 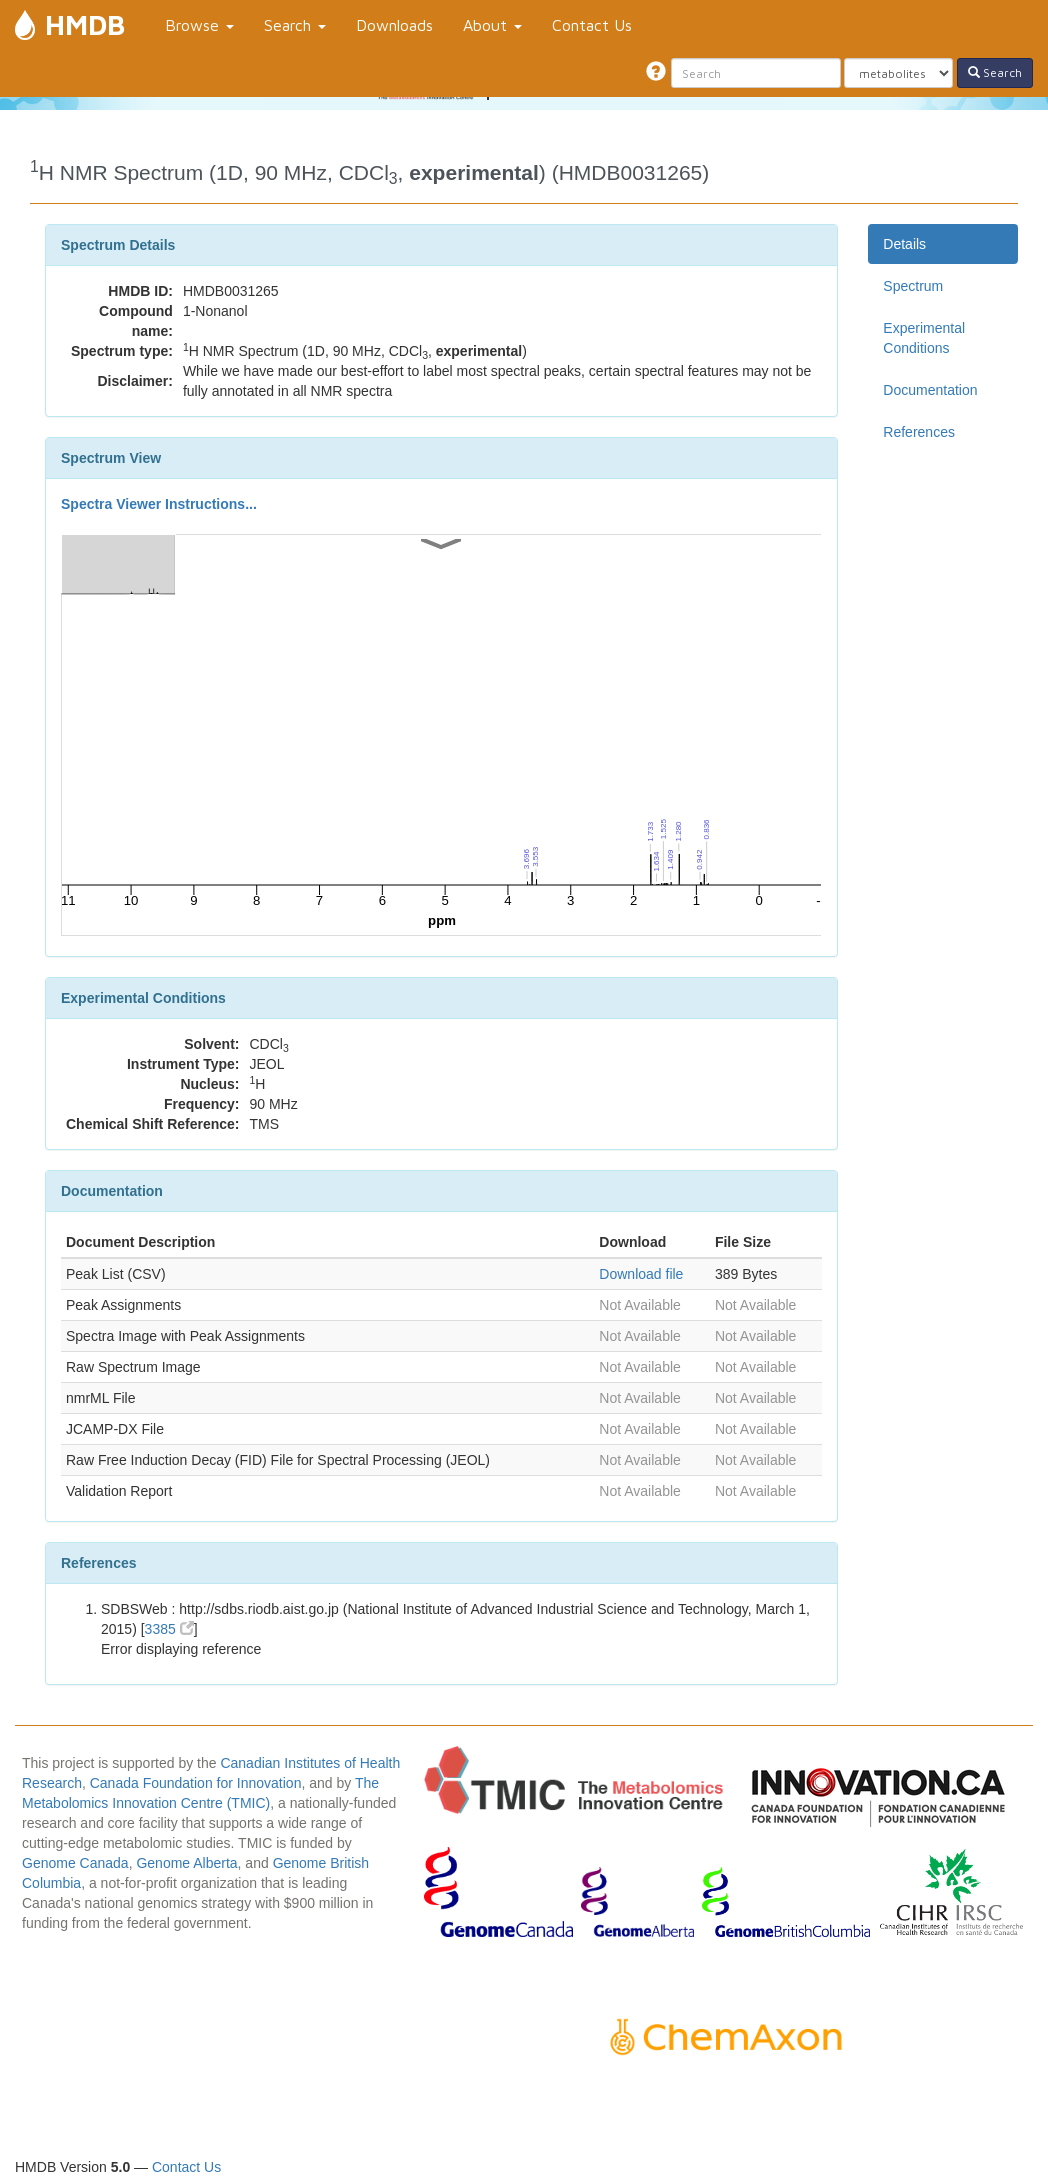 I want to click on Details, so click(x=904, y=244).